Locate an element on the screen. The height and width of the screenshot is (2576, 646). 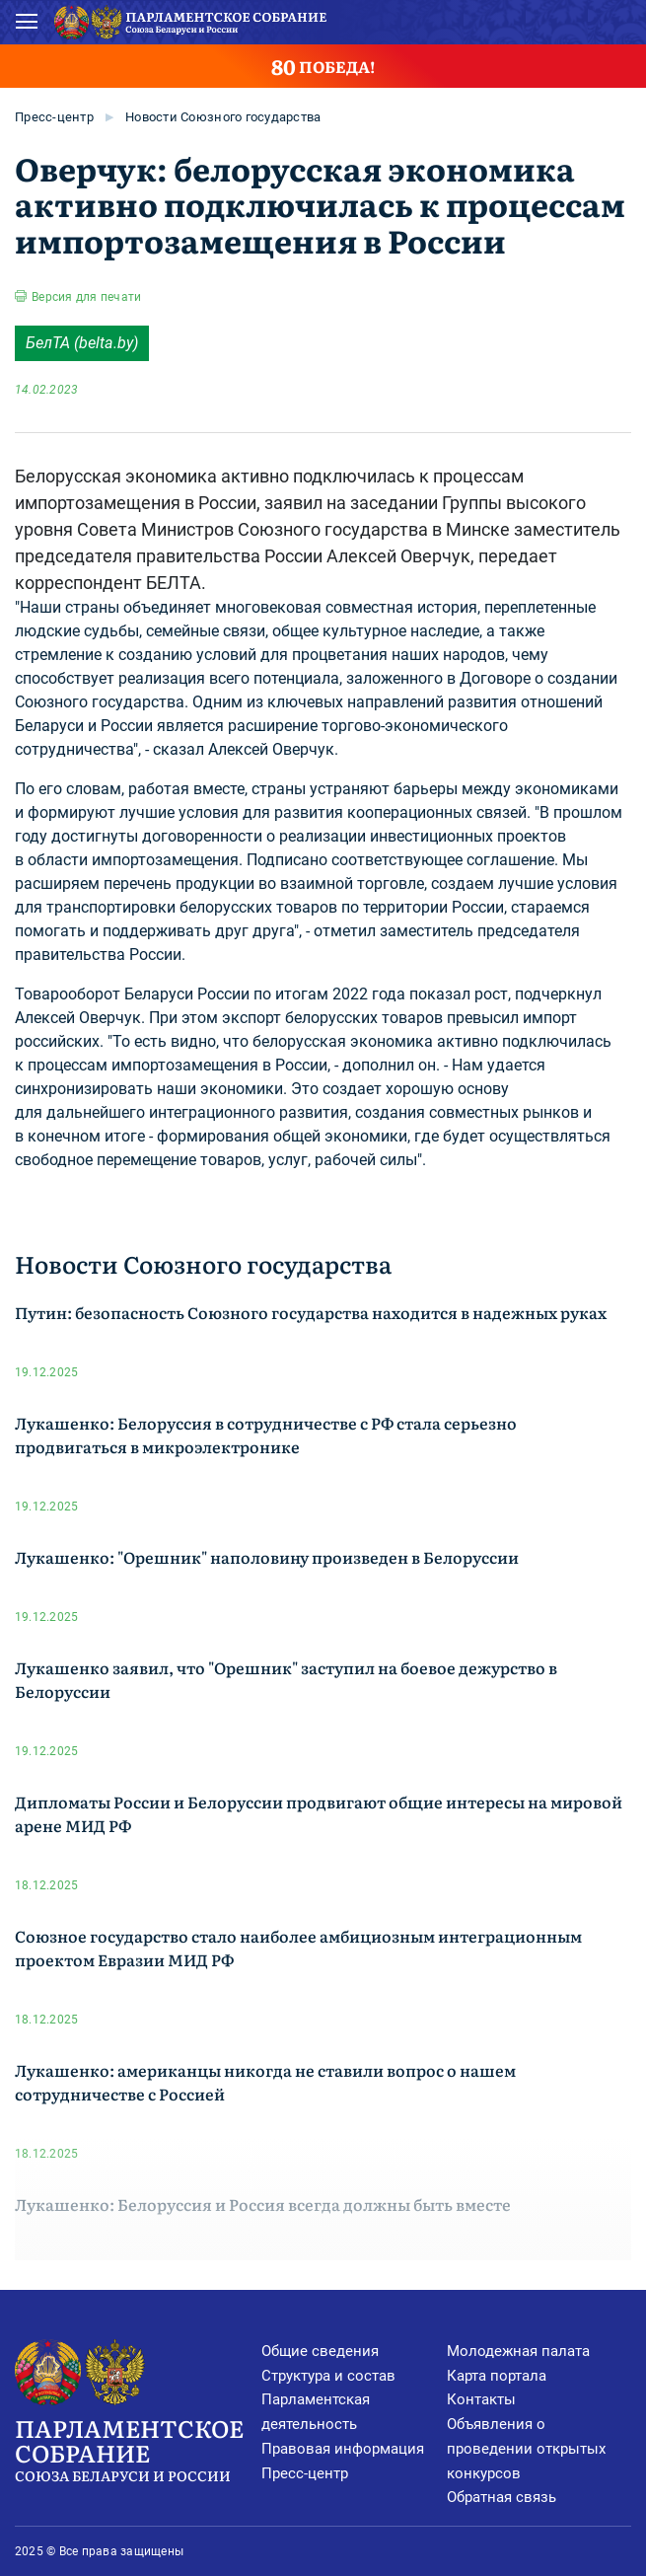
Обратная связь is located at coordinates (501, 2497).